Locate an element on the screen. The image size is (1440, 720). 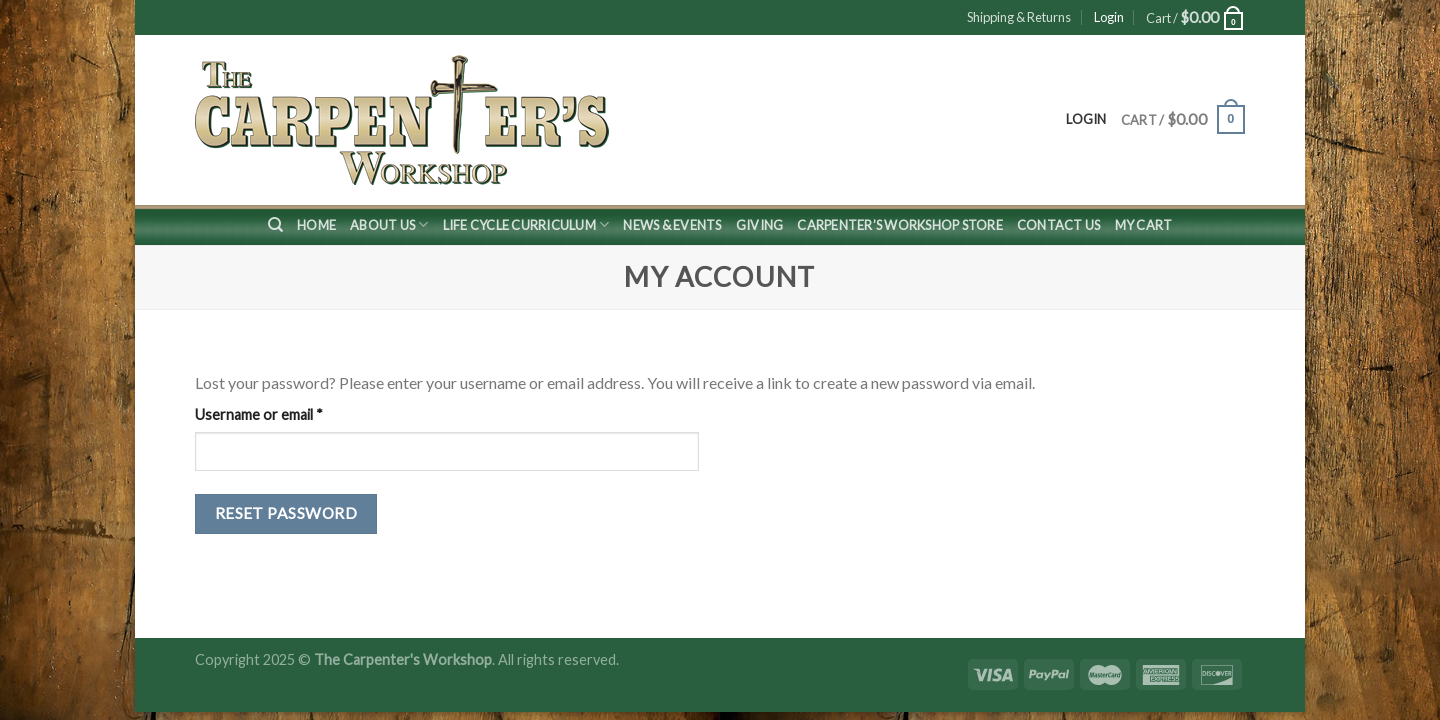
Home is located at coordinates (316, 225).